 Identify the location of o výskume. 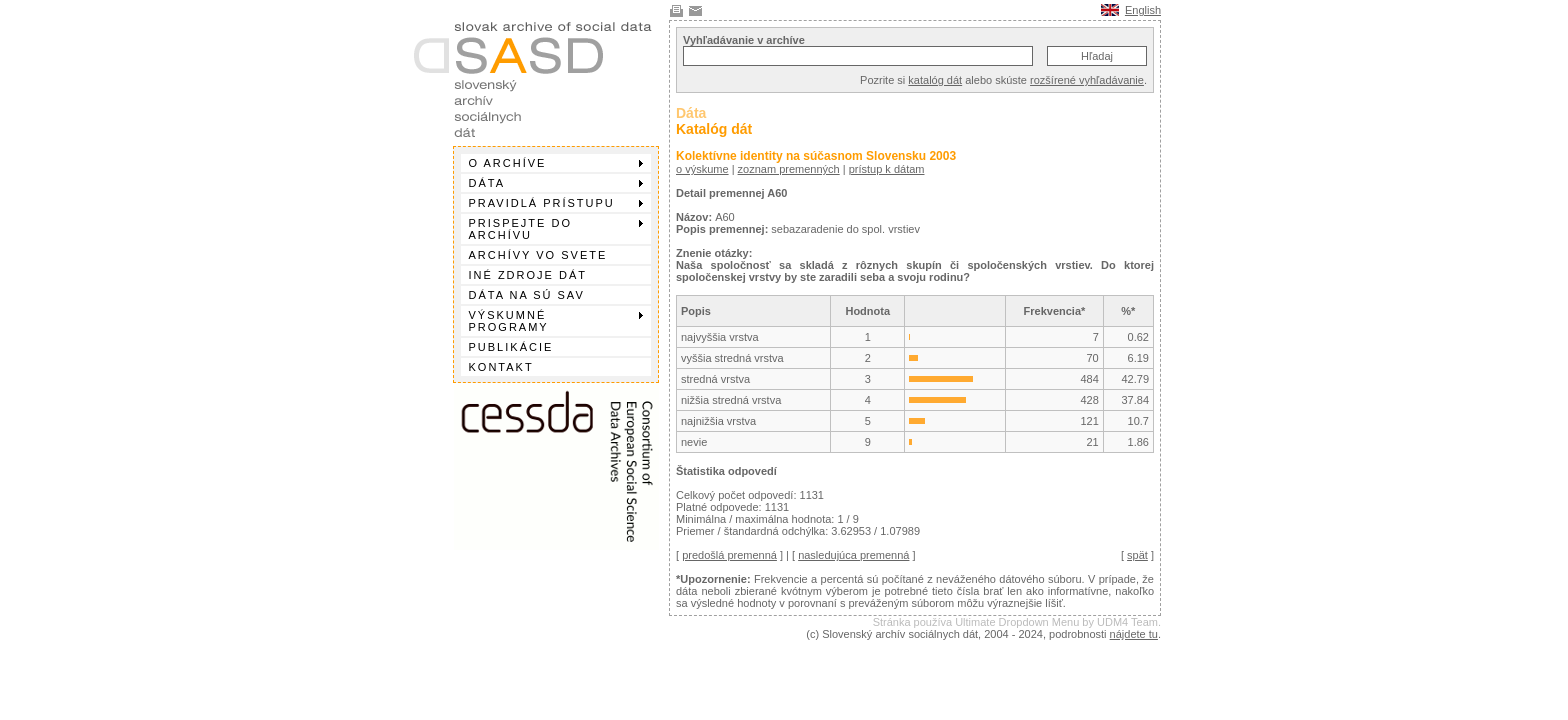
(702, 169).